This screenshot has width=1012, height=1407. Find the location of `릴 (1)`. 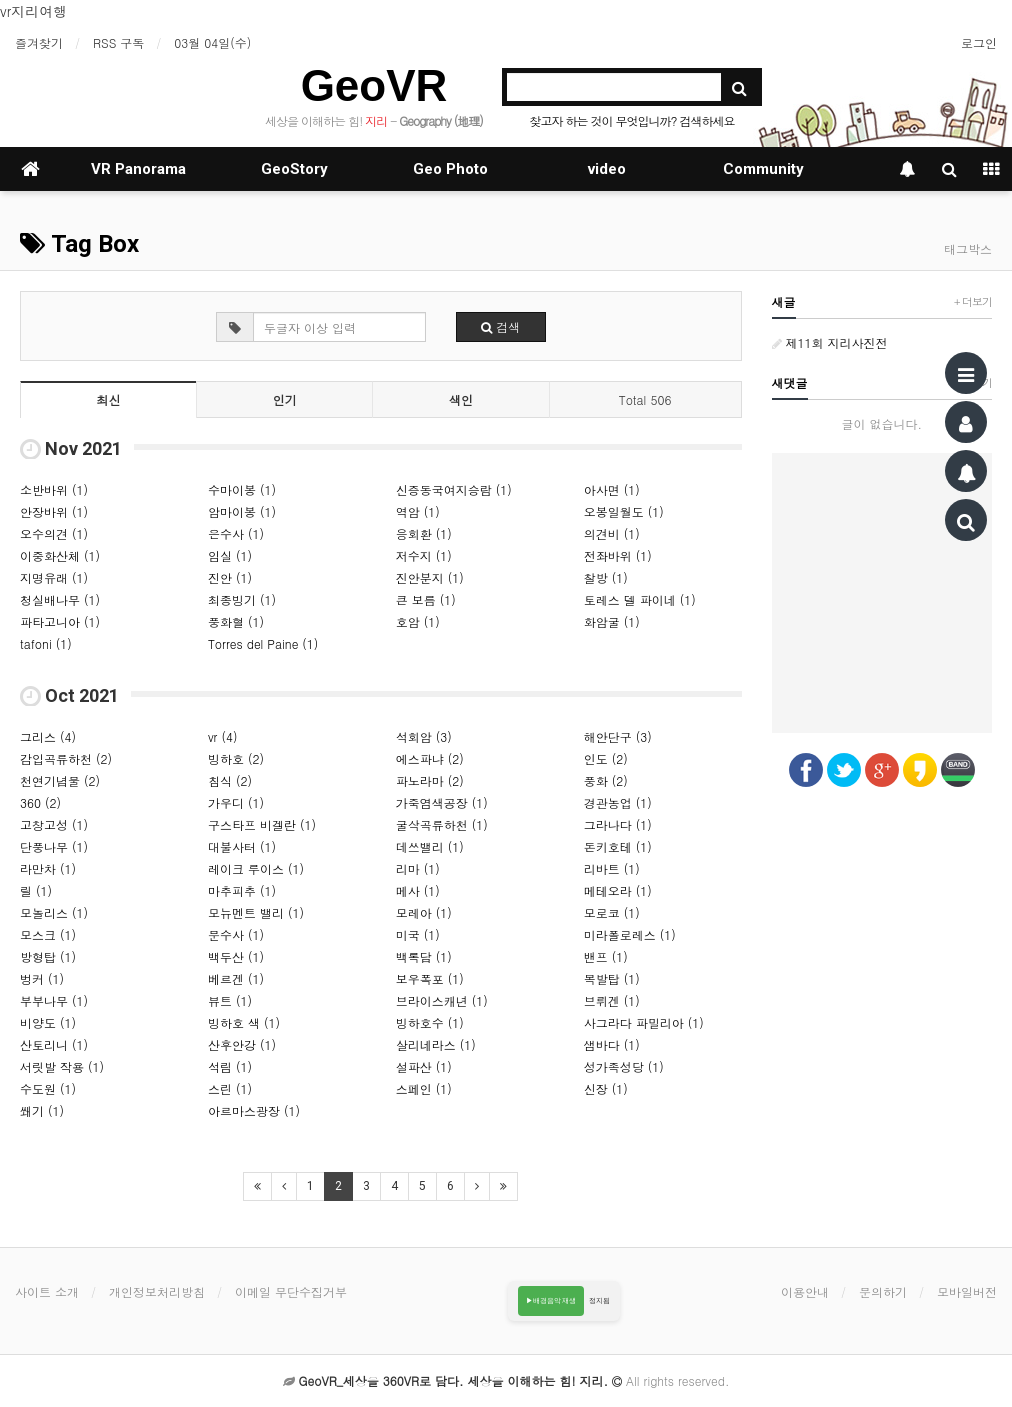

릴 (1) is located at coordinates (36, 890).